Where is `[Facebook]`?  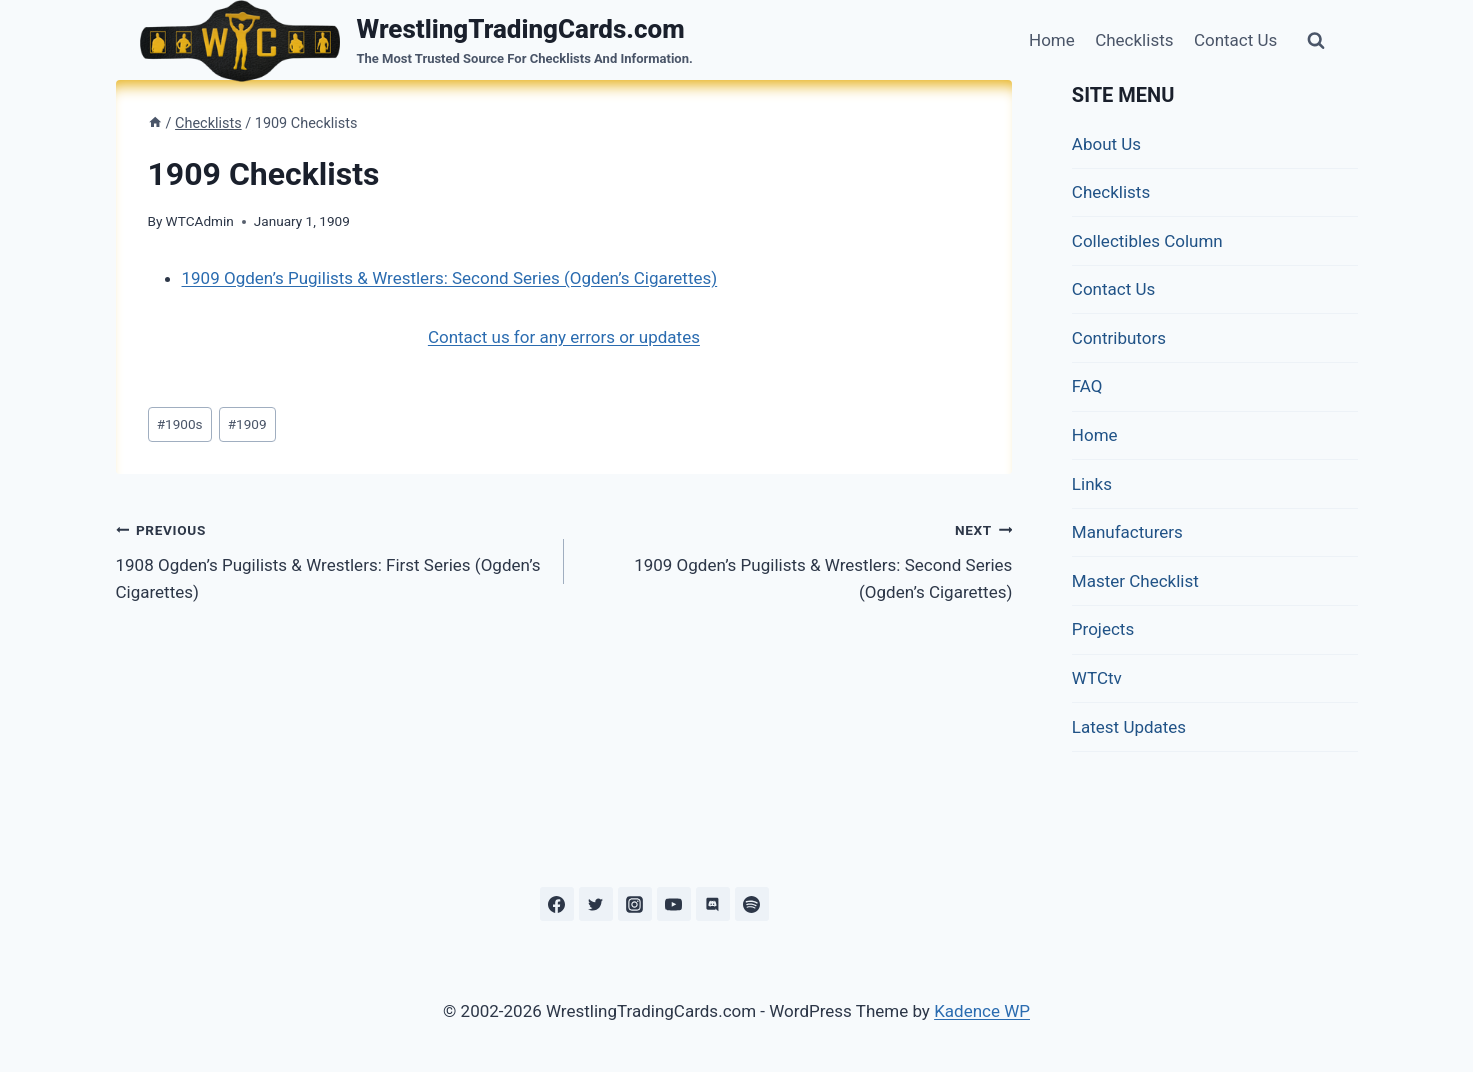 [Facebook] is located at coordinates (557, 904).